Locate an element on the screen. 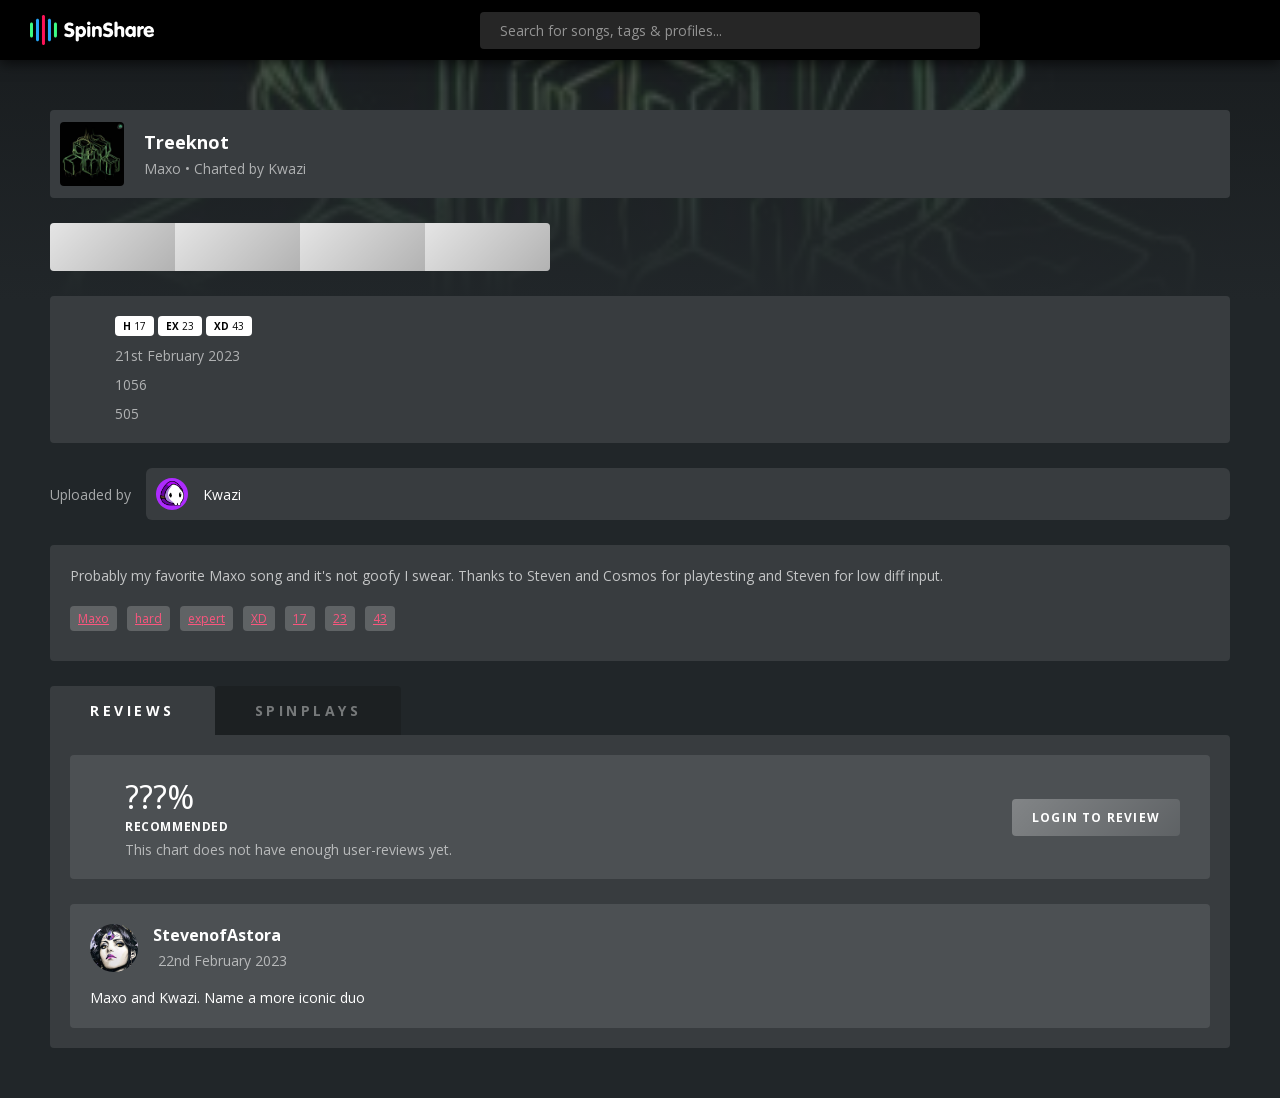 The width and height of the screenshot is (1280, 1098). SpinPlays is located at coordinates (308, 710).